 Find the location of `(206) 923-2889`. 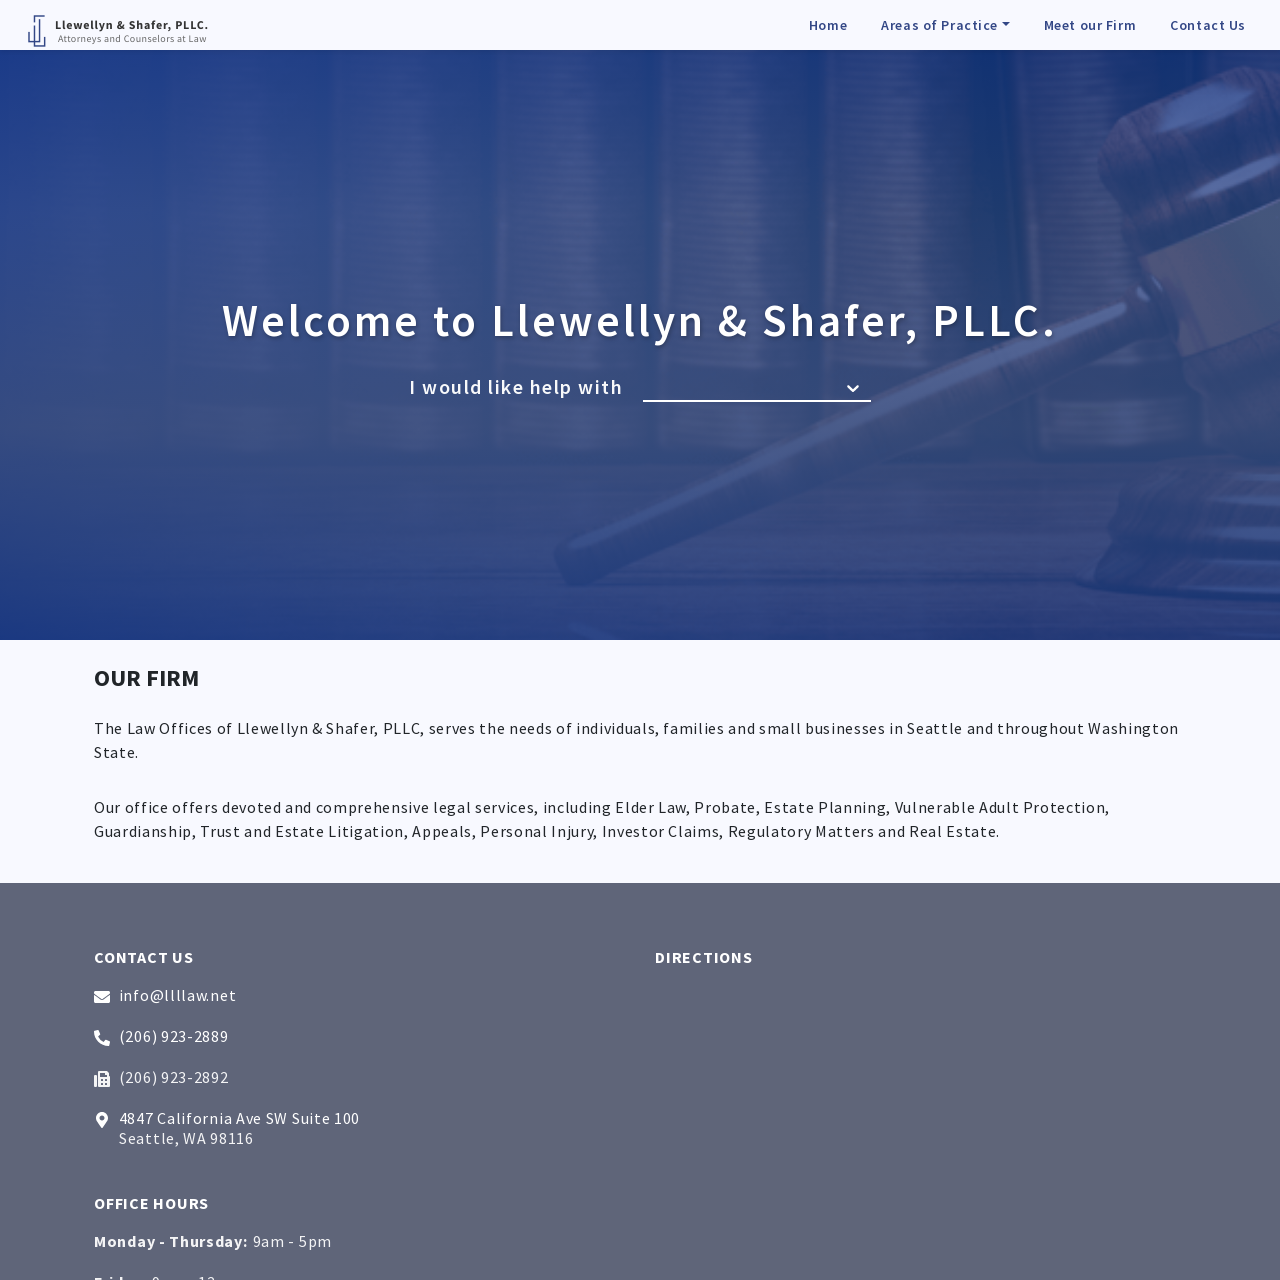

(206) 923-2889 is located at coordinates (161, 1036).